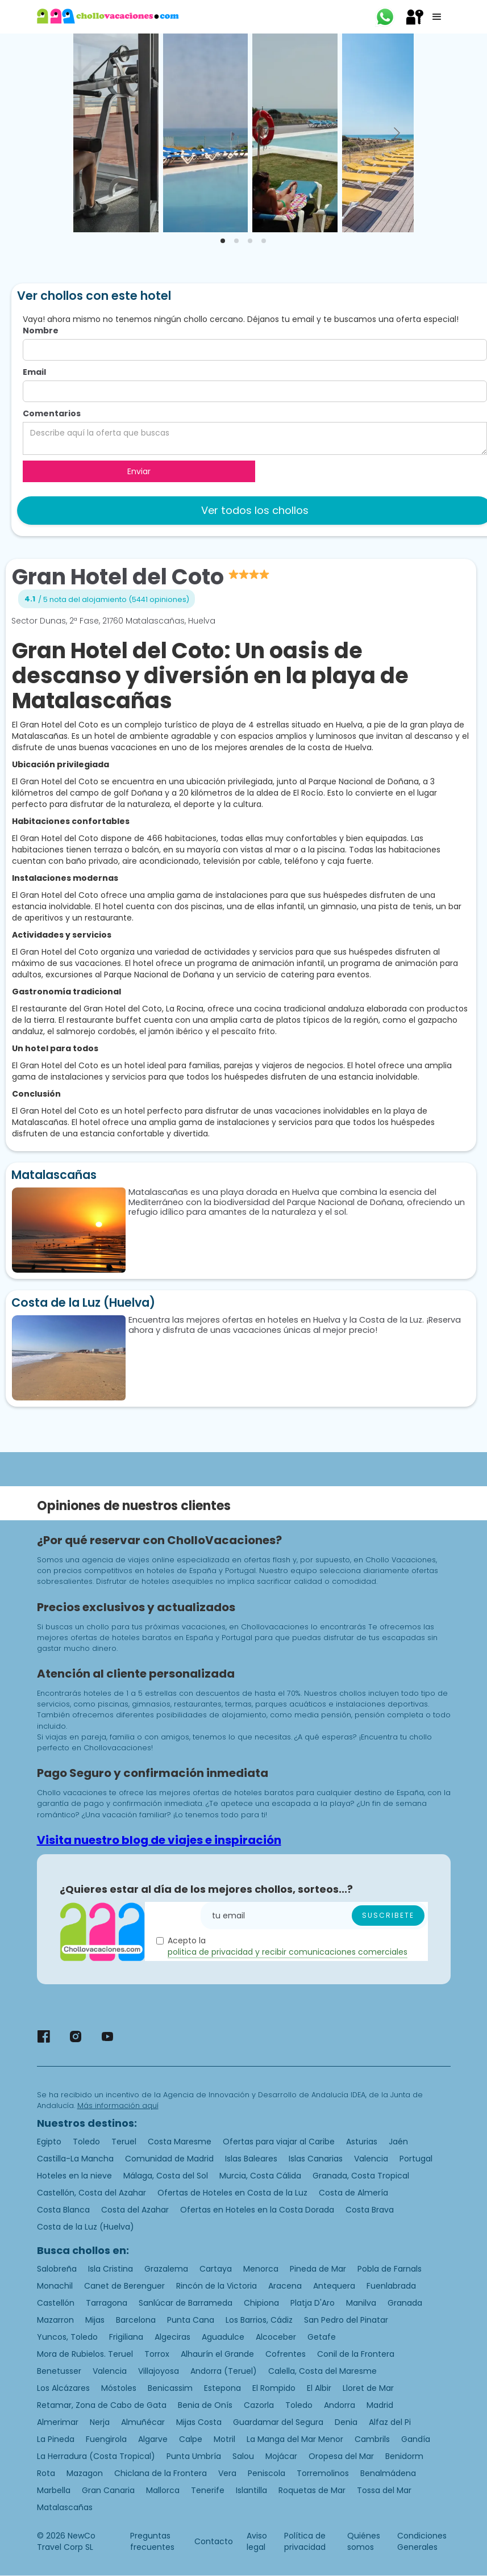 Image resolution: width=487 pixels, height=2576 pixels. Describe the element at coordinates (384, 2490) in the screenshot. I see `Tossa del Mar` at that location.